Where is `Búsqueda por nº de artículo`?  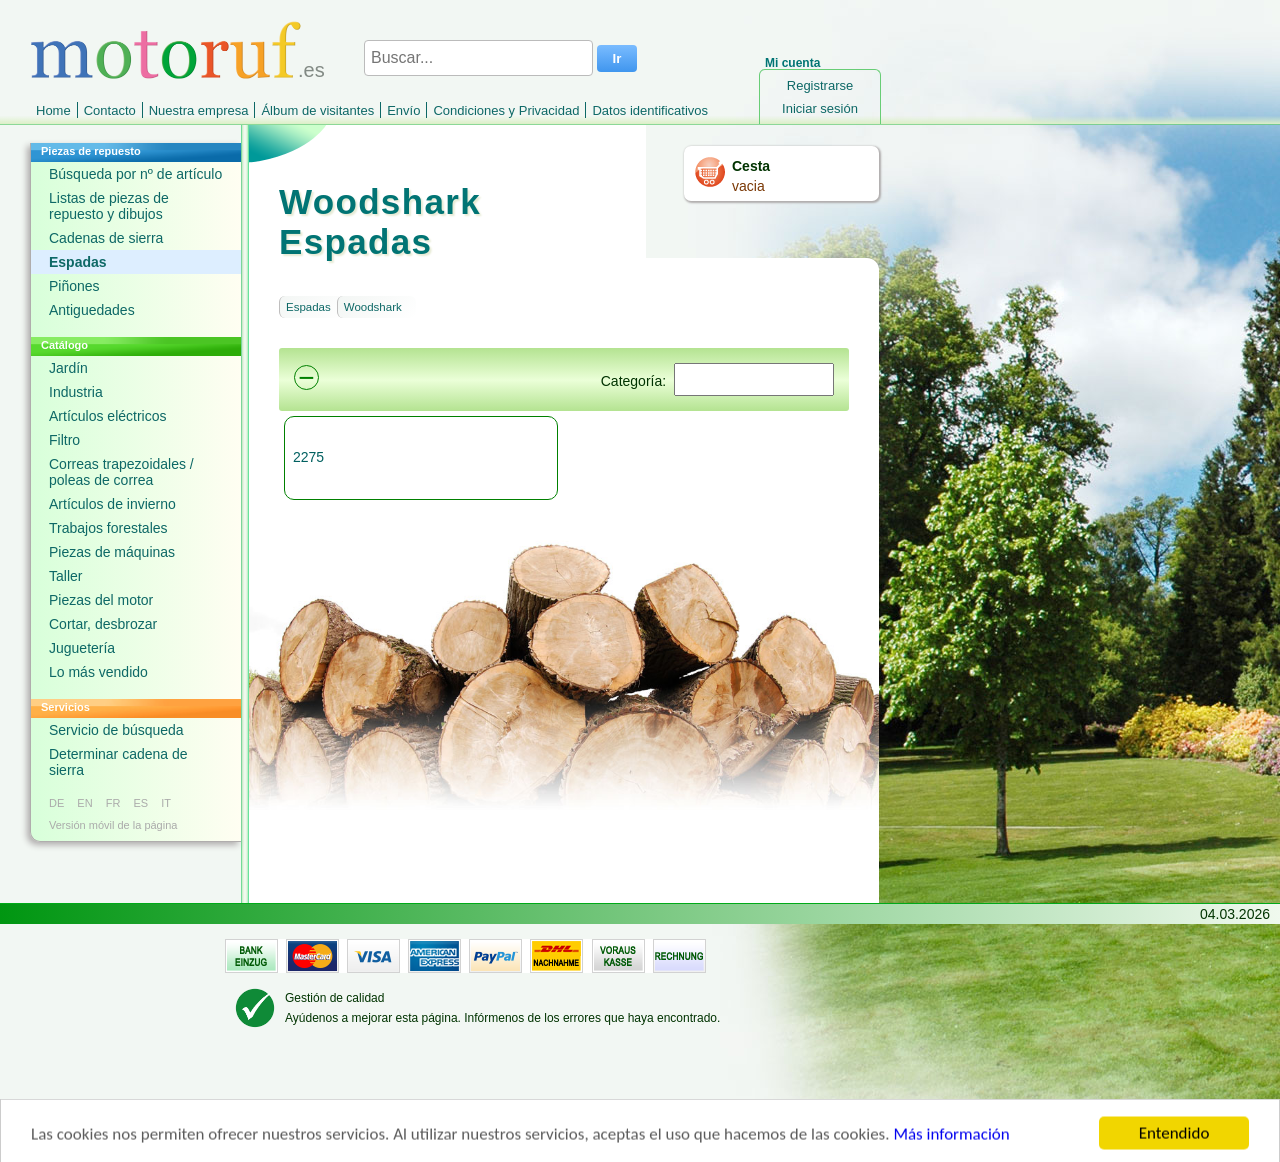 Búsqueda por nº de artículo is located at coordinates (135, 174).